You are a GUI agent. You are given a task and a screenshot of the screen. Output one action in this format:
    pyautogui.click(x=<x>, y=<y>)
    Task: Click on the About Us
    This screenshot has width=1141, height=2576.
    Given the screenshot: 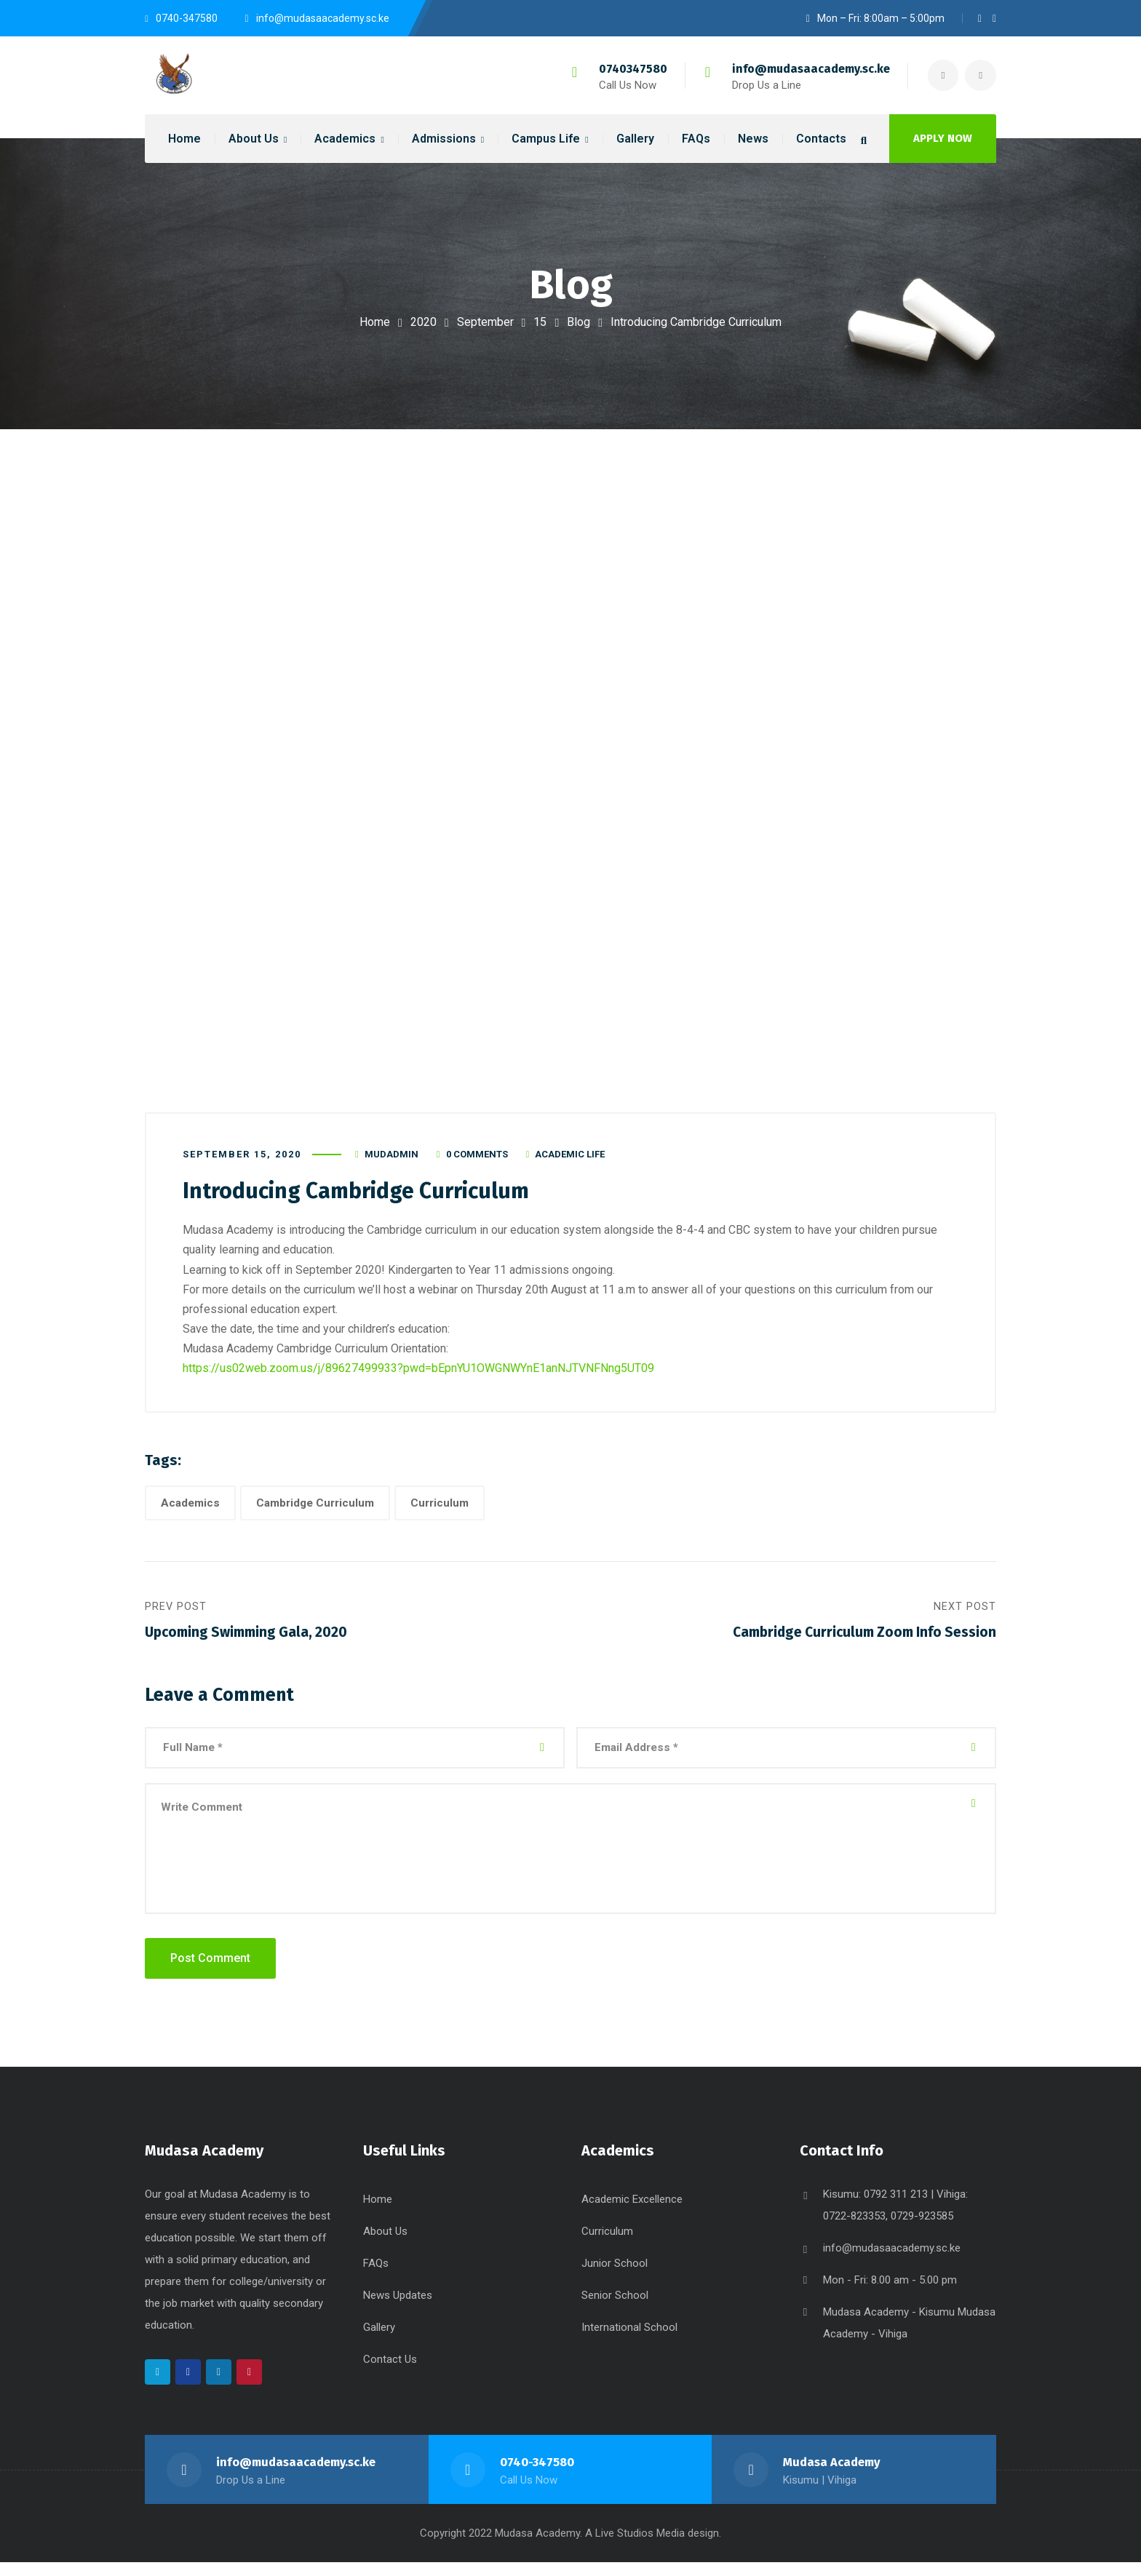 What is the action you would take?
    pyautogui.click(x=385, y=2245)
    